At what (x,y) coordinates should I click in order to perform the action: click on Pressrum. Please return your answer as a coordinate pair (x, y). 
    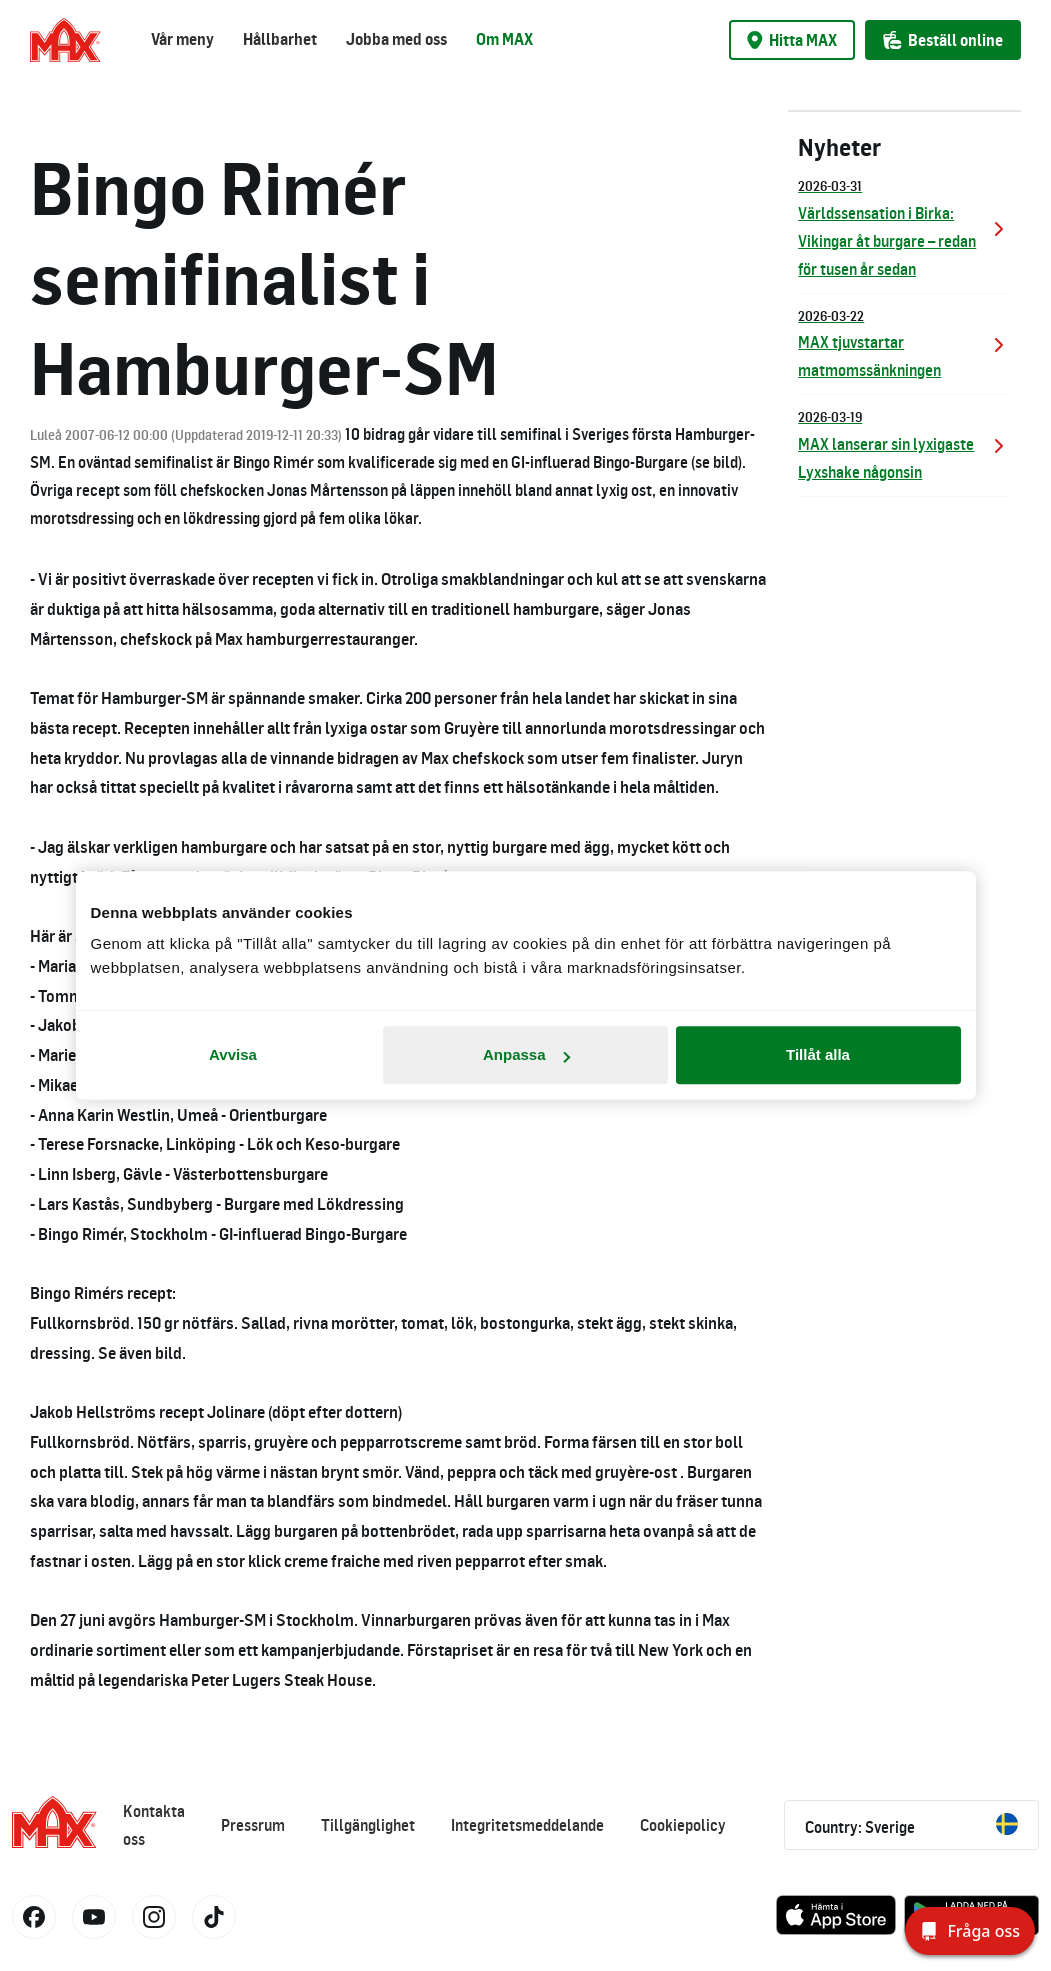
    Looking at the image, I should click on (253, 1825).